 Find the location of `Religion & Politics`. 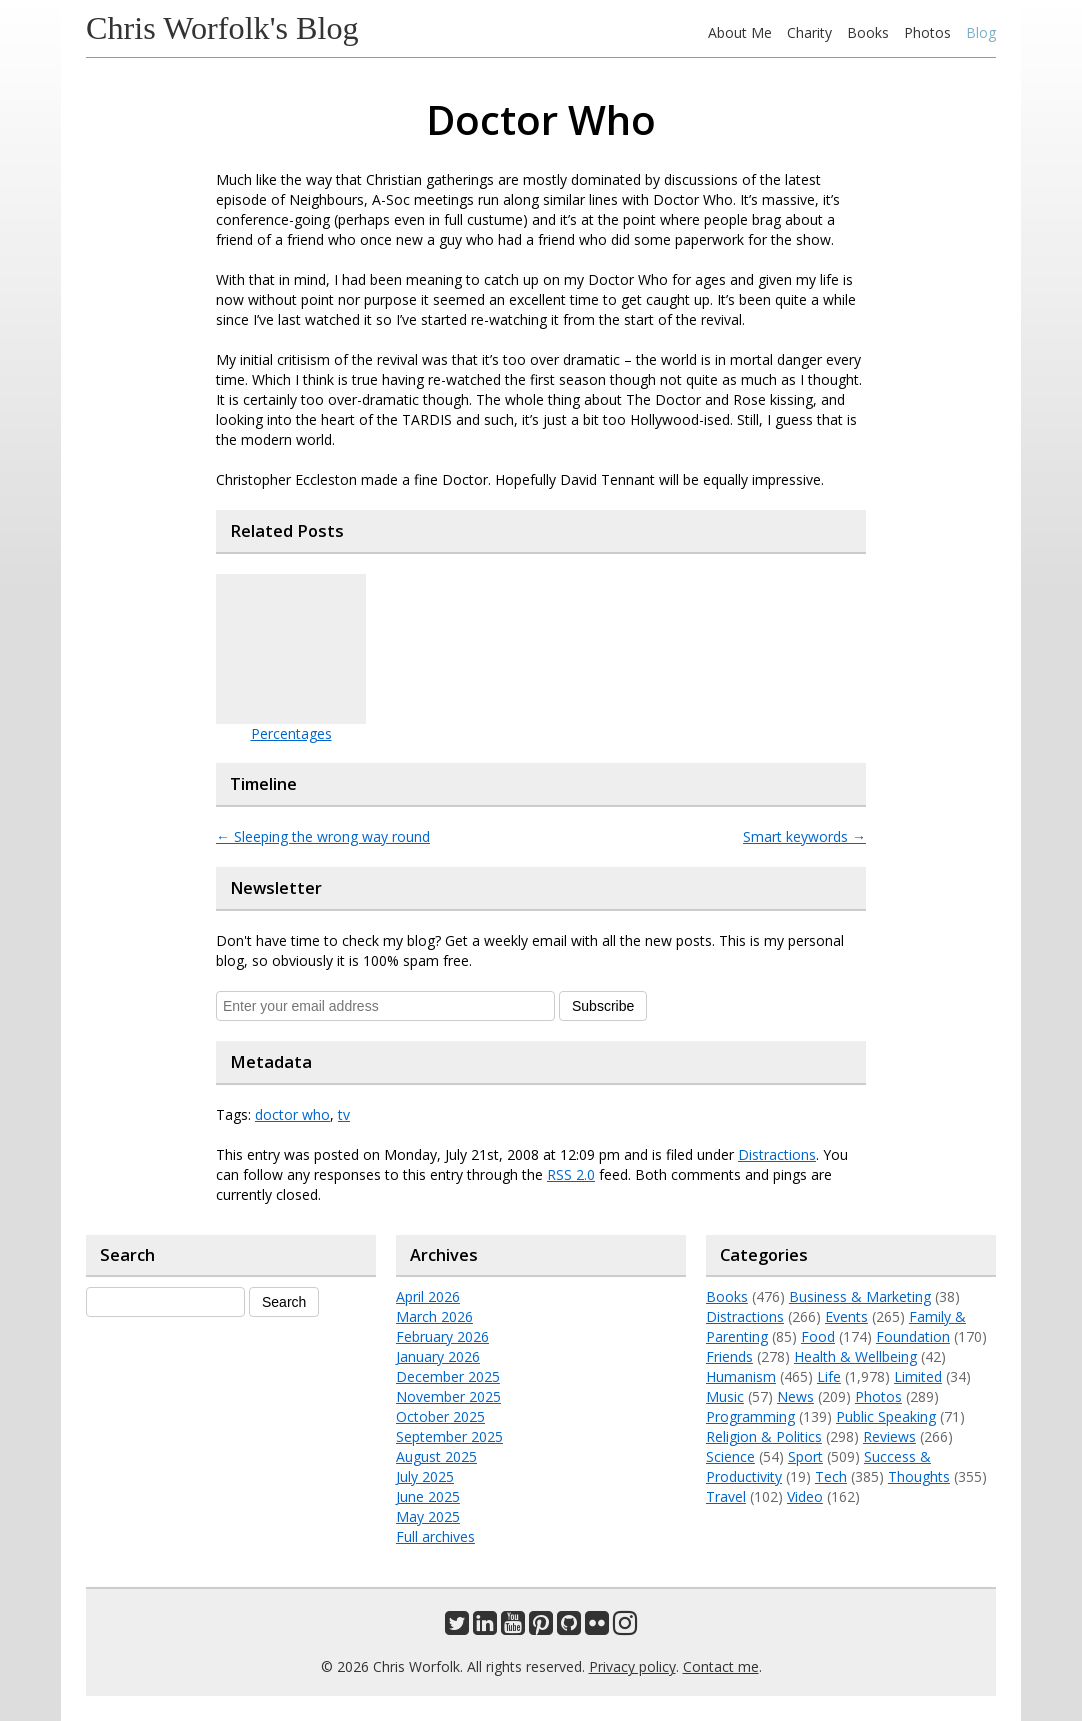

Religion & Politics is located at coordinates (764, 1436).